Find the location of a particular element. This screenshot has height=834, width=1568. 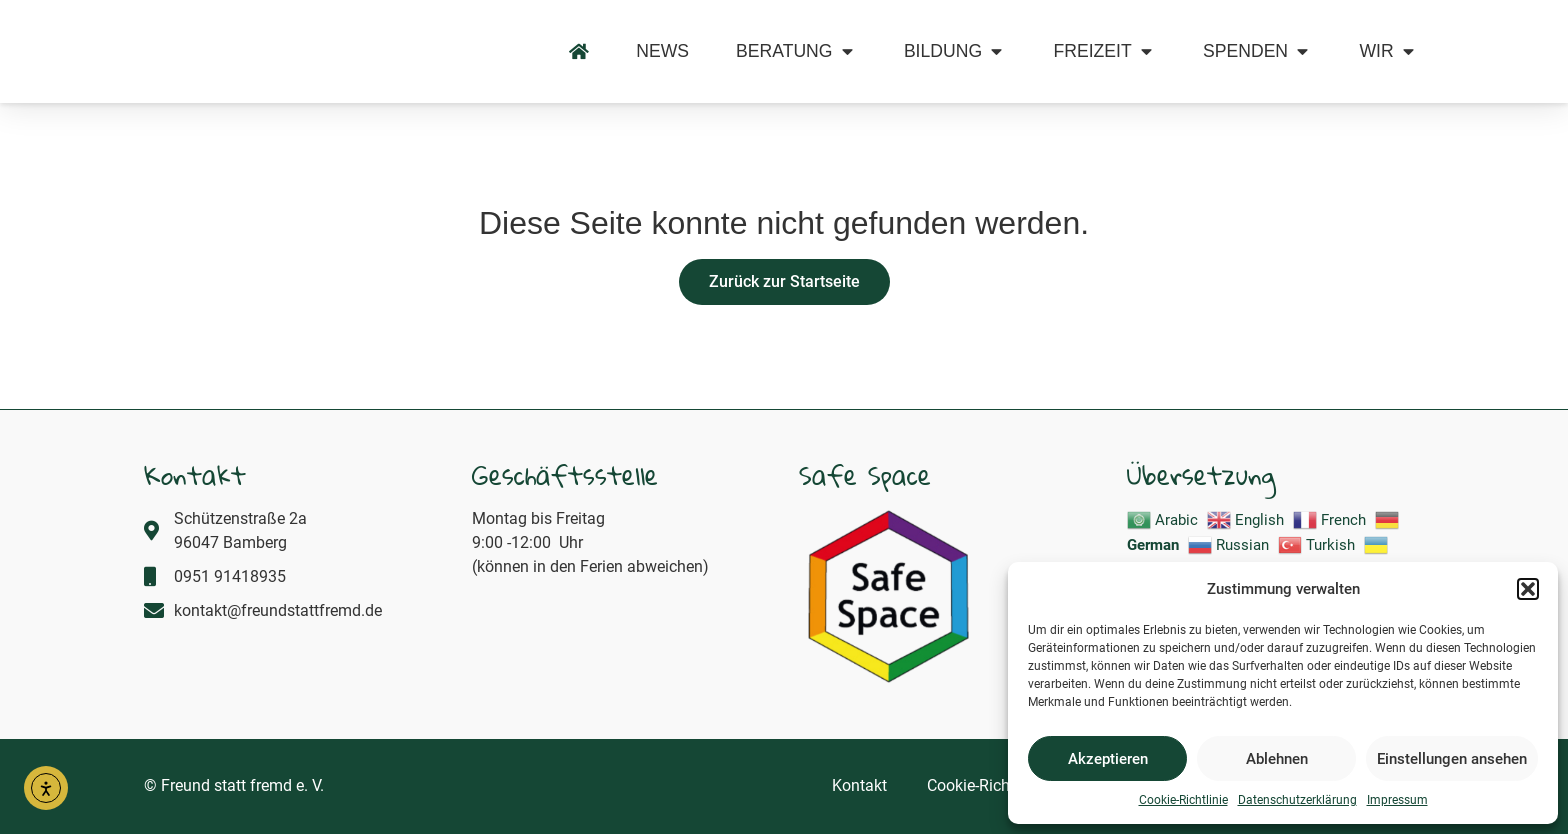

Cookie-Richtlinie is located at coordinates (1183, 800).